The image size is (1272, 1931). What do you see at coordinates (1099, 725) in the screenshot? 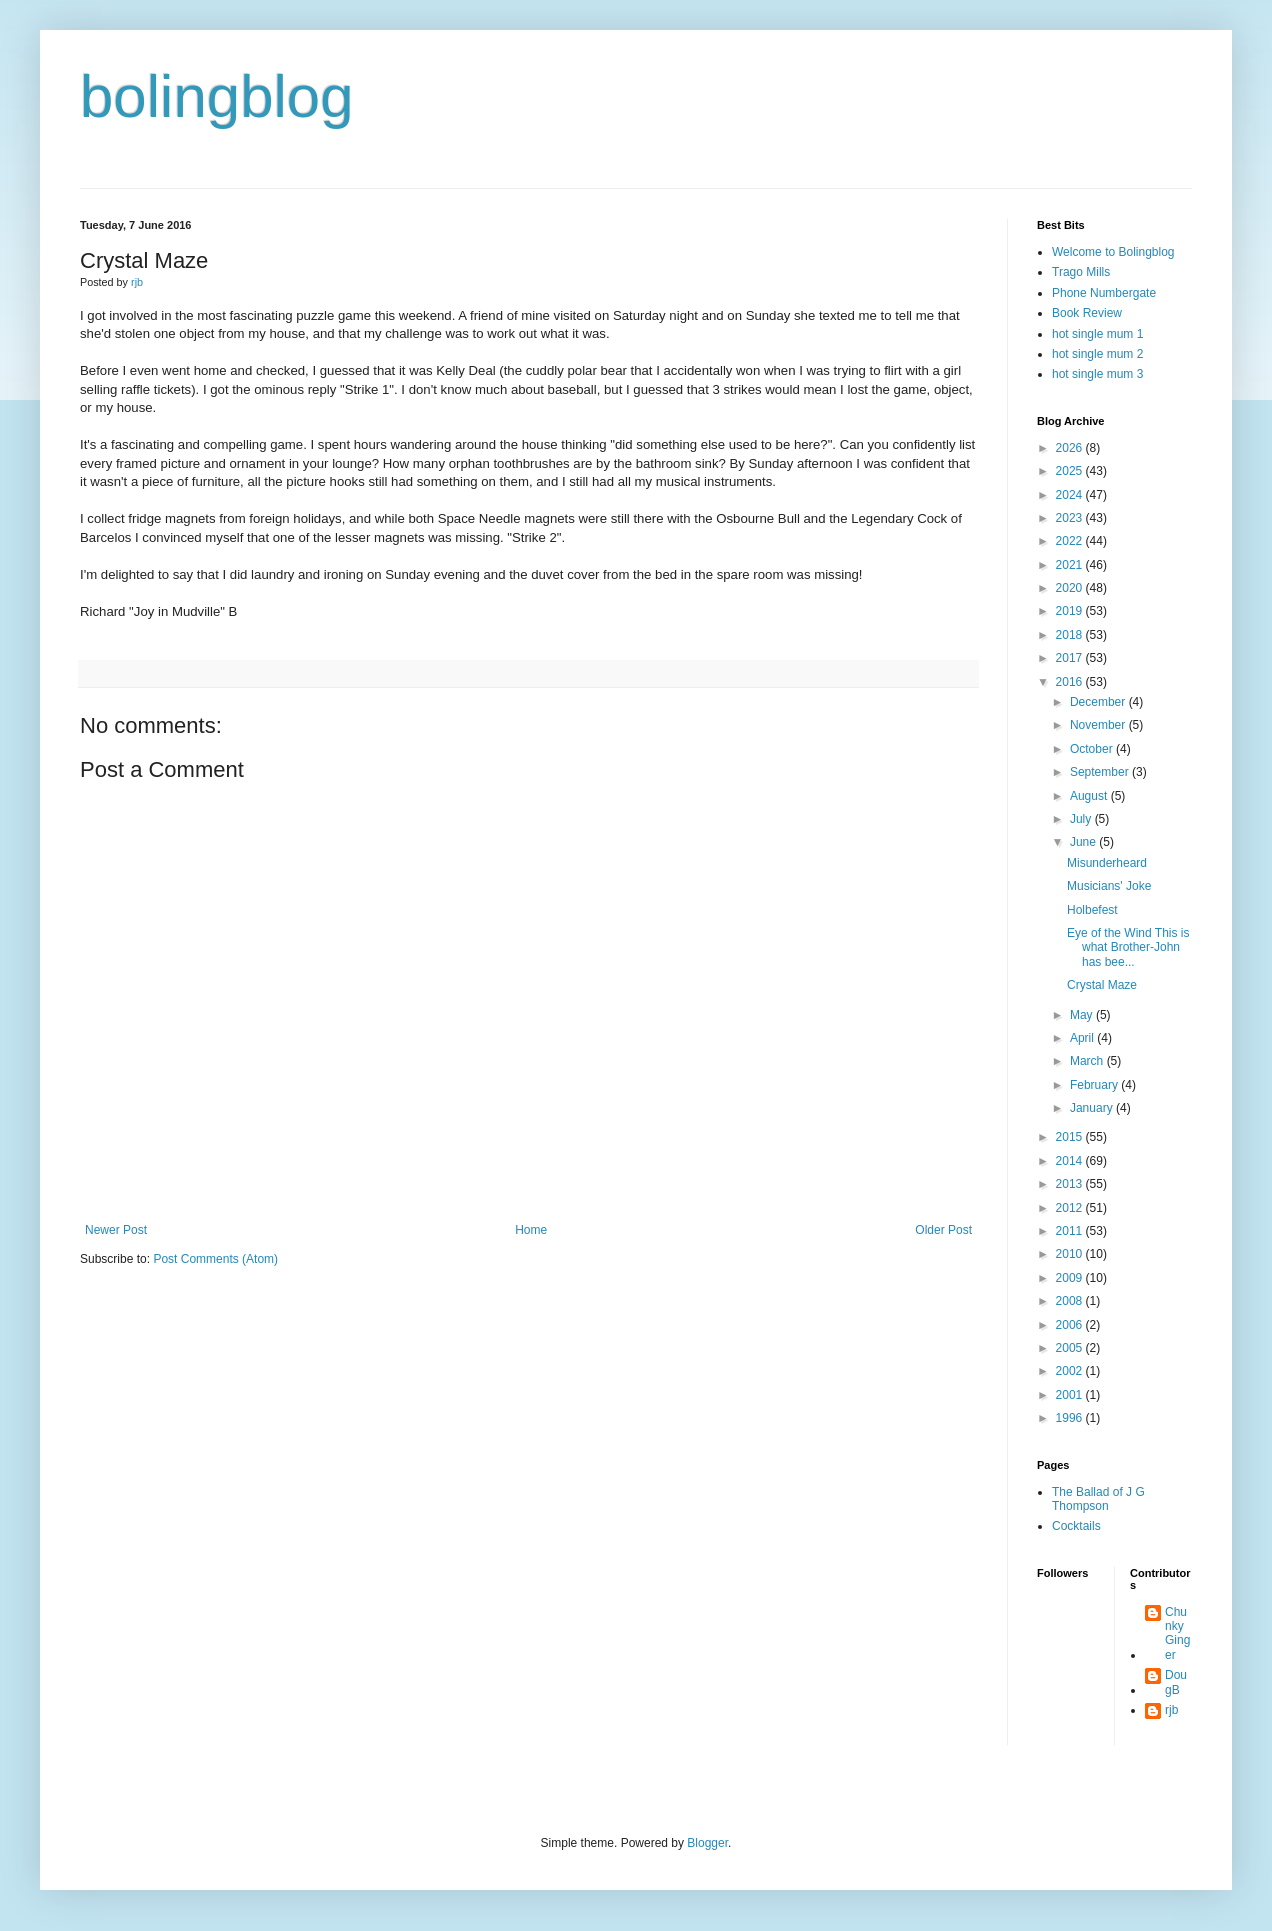
I see `November` at bounding box center [1099, 725].